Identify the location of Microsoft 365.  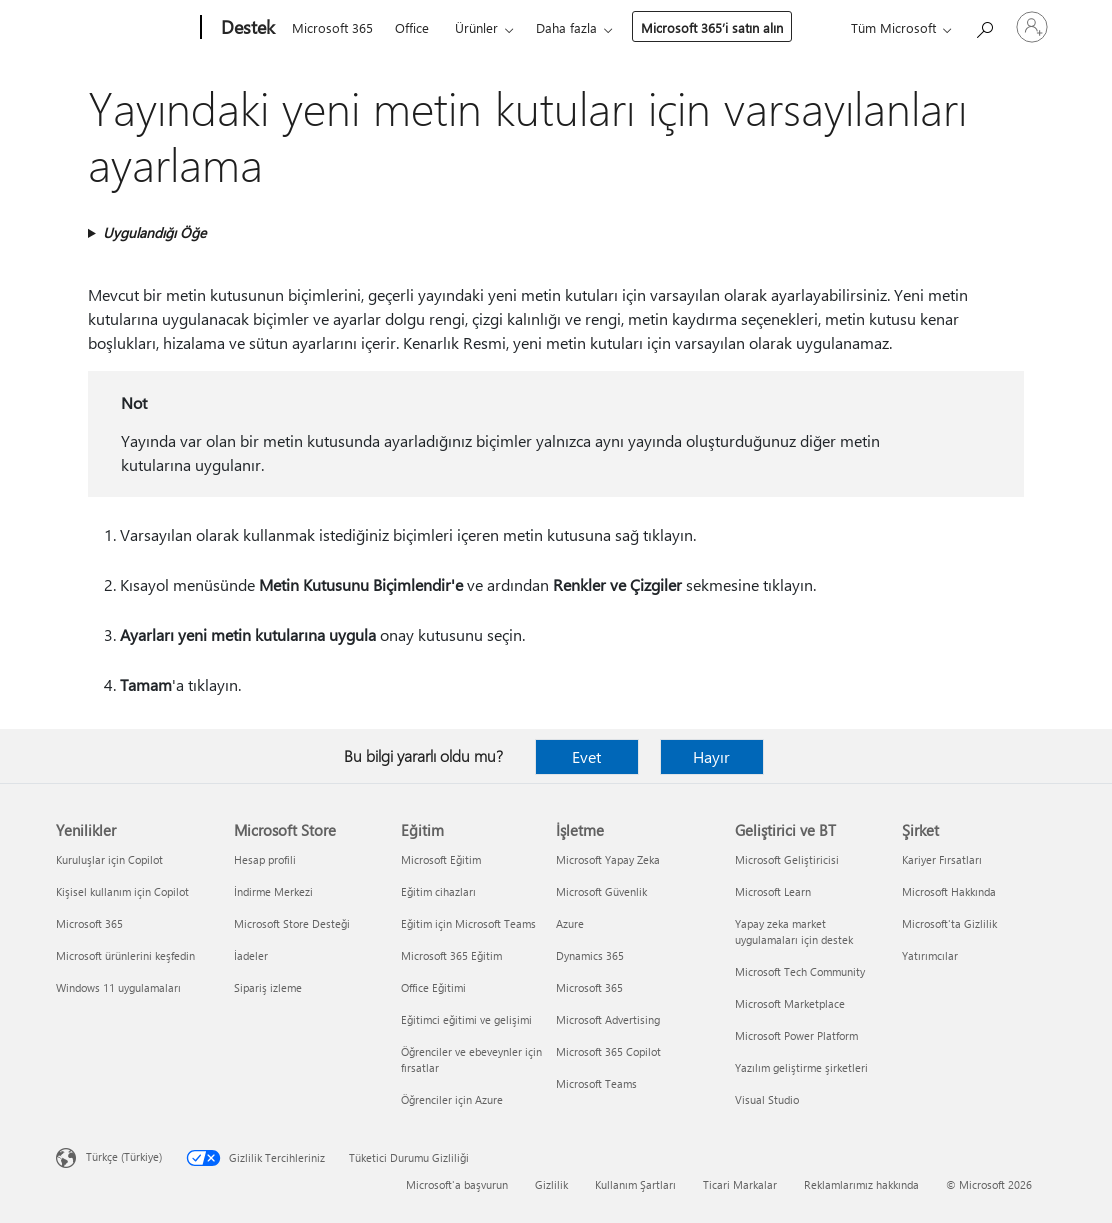
(332, 27).